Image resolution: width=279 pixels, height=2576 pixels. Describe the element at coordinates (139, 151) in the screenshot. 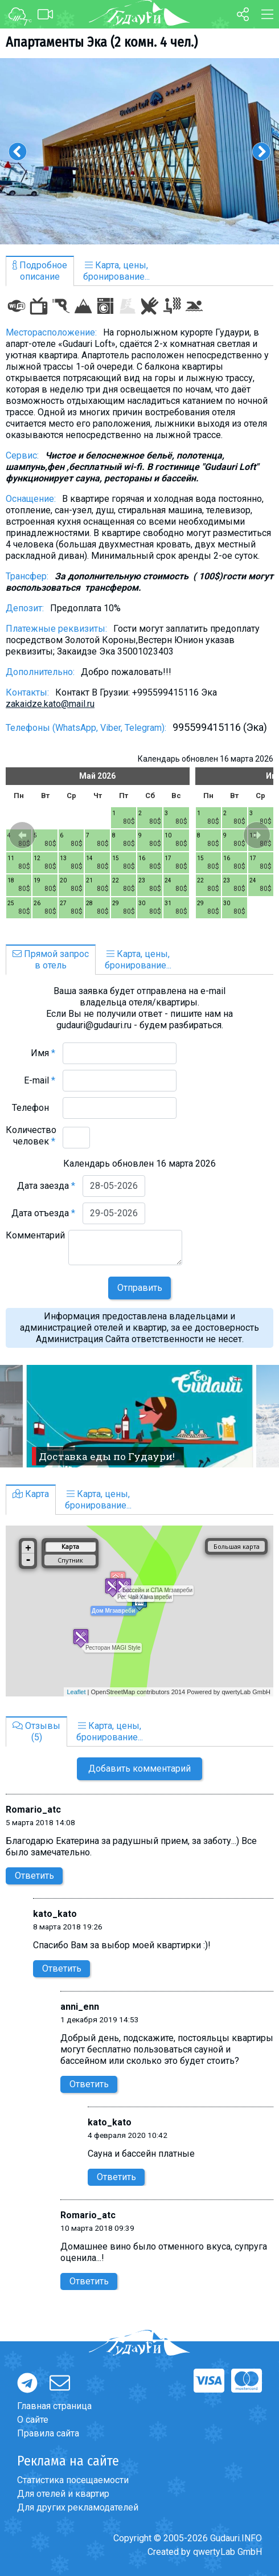

I see `[option]` at that location.